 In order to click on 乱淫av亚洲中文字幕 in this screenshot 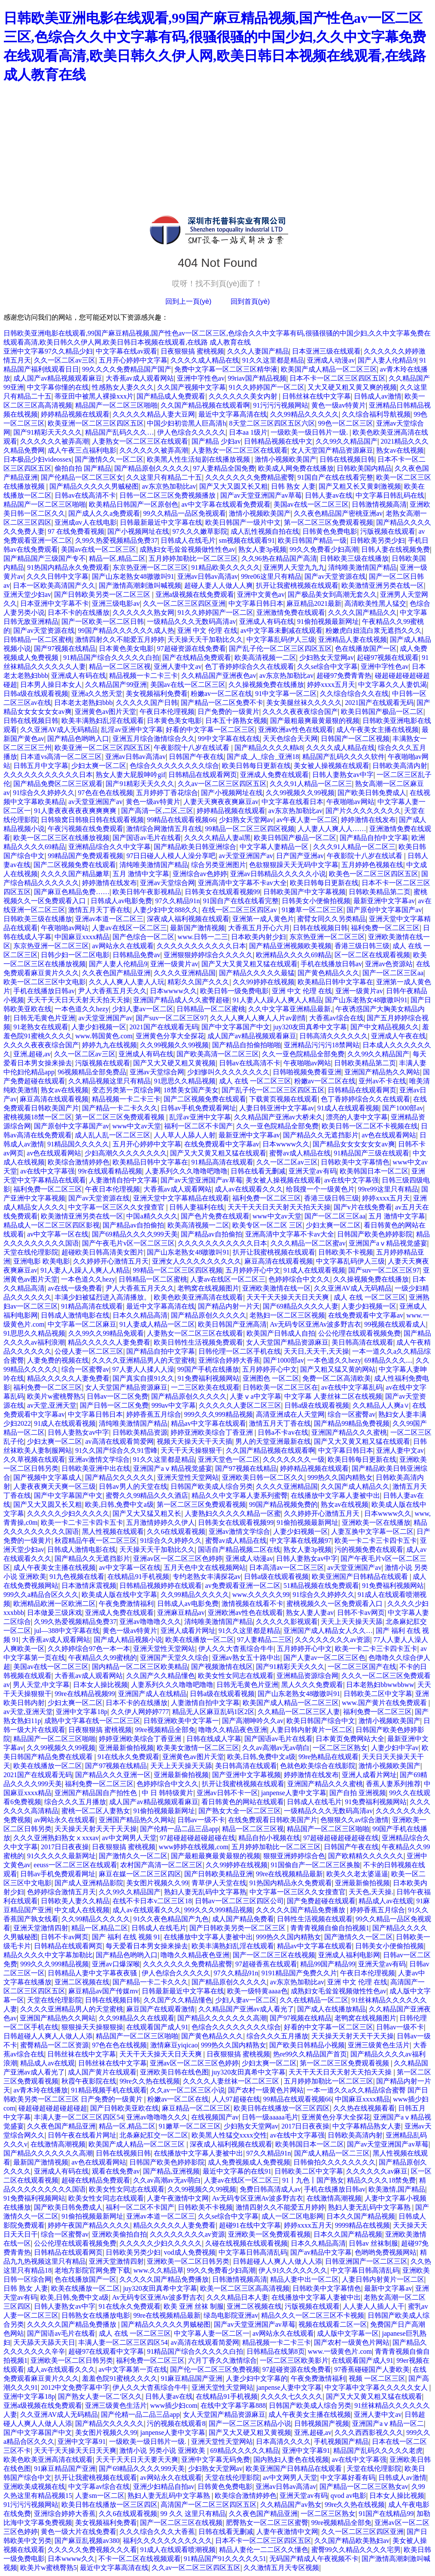, I will do `click(131, 729)`.